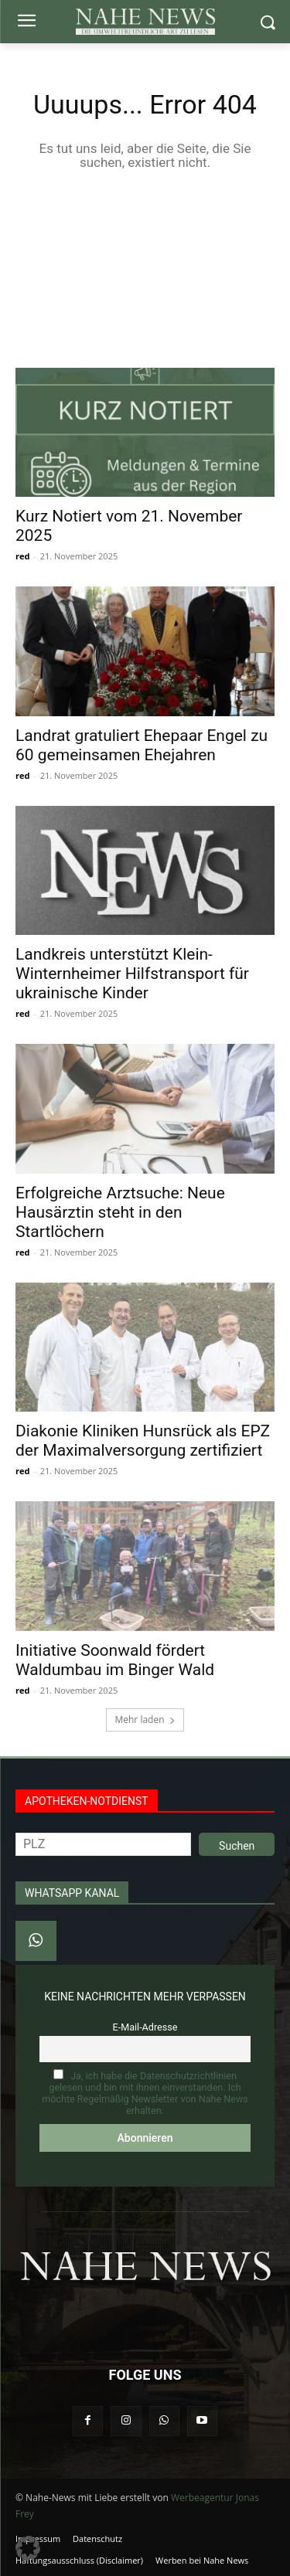  Describe the element at coordinates (114, 1660) in the screenshot. I see `Initiative Soonwald fördert Waldumbau im Binger Wald` at that location.